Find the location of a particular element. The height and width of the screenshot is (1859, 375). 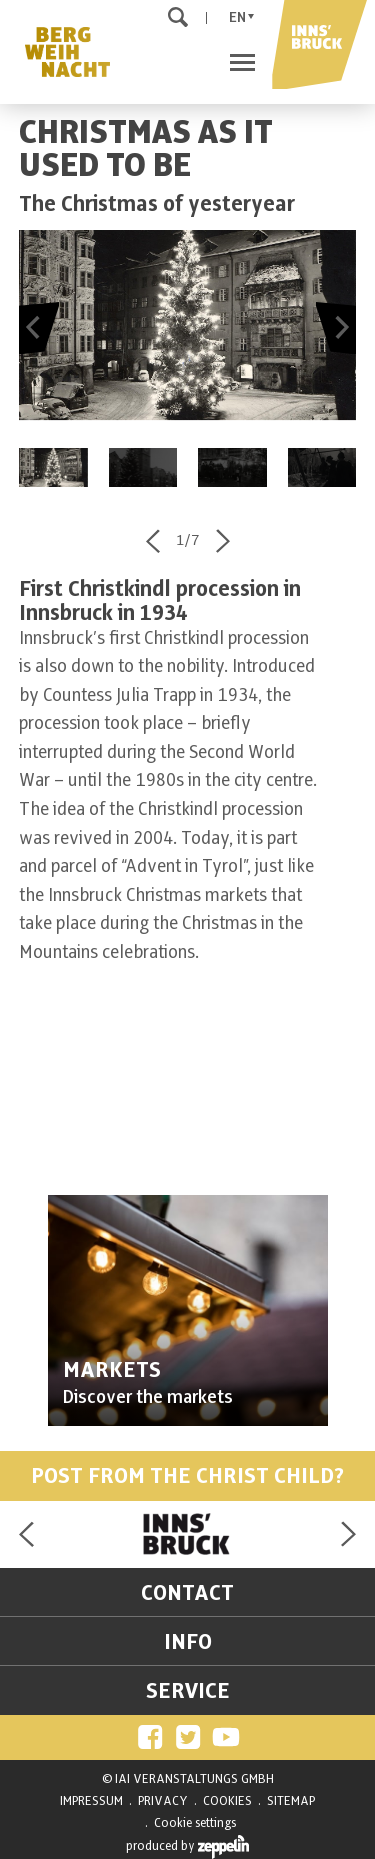

IMPRESSUM is located at coordinates (91, 1801).